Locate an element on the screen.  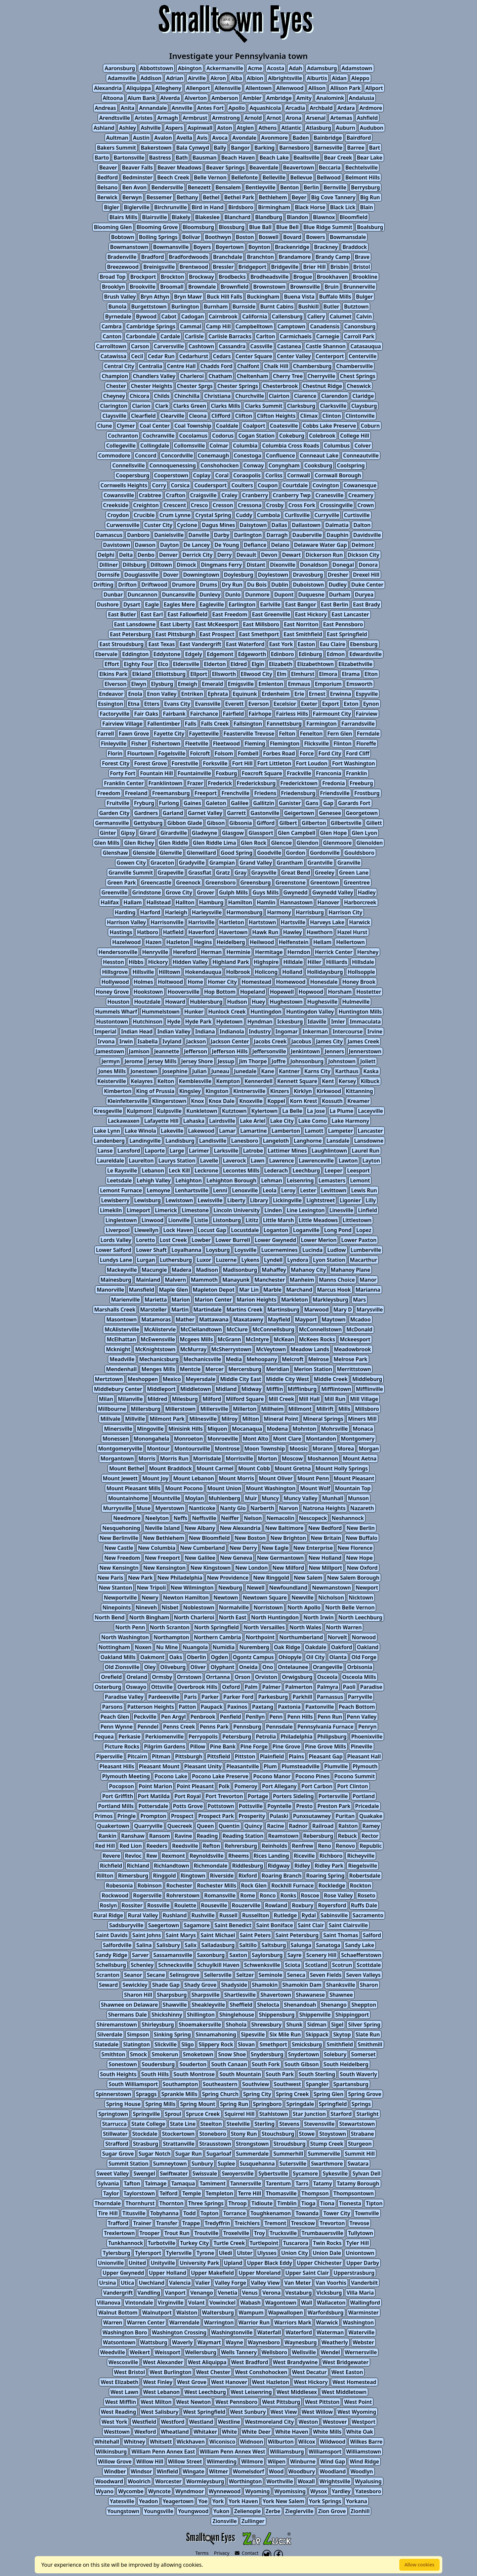
Kintnersville is located at coordinates (249, 1091).